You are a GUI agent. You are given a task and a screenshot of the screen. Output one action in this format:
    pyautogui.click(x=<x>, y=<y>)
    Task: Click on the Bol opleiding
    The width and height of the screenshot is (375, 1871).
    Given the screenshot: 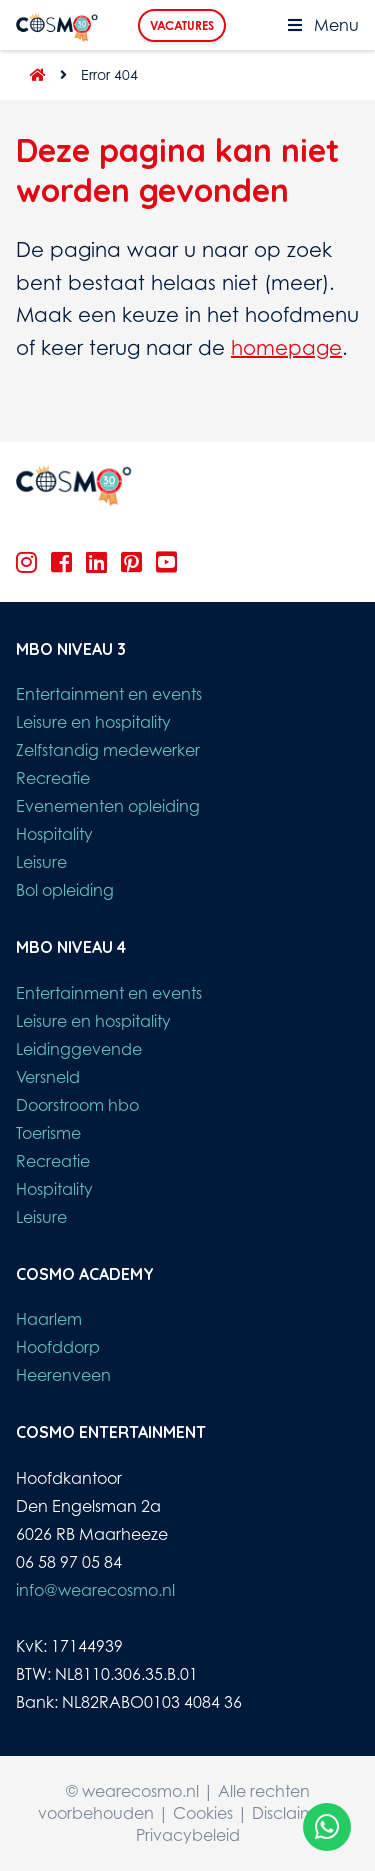 What is the action you would take?
    pyautogui.click(x=65, y=890)
    